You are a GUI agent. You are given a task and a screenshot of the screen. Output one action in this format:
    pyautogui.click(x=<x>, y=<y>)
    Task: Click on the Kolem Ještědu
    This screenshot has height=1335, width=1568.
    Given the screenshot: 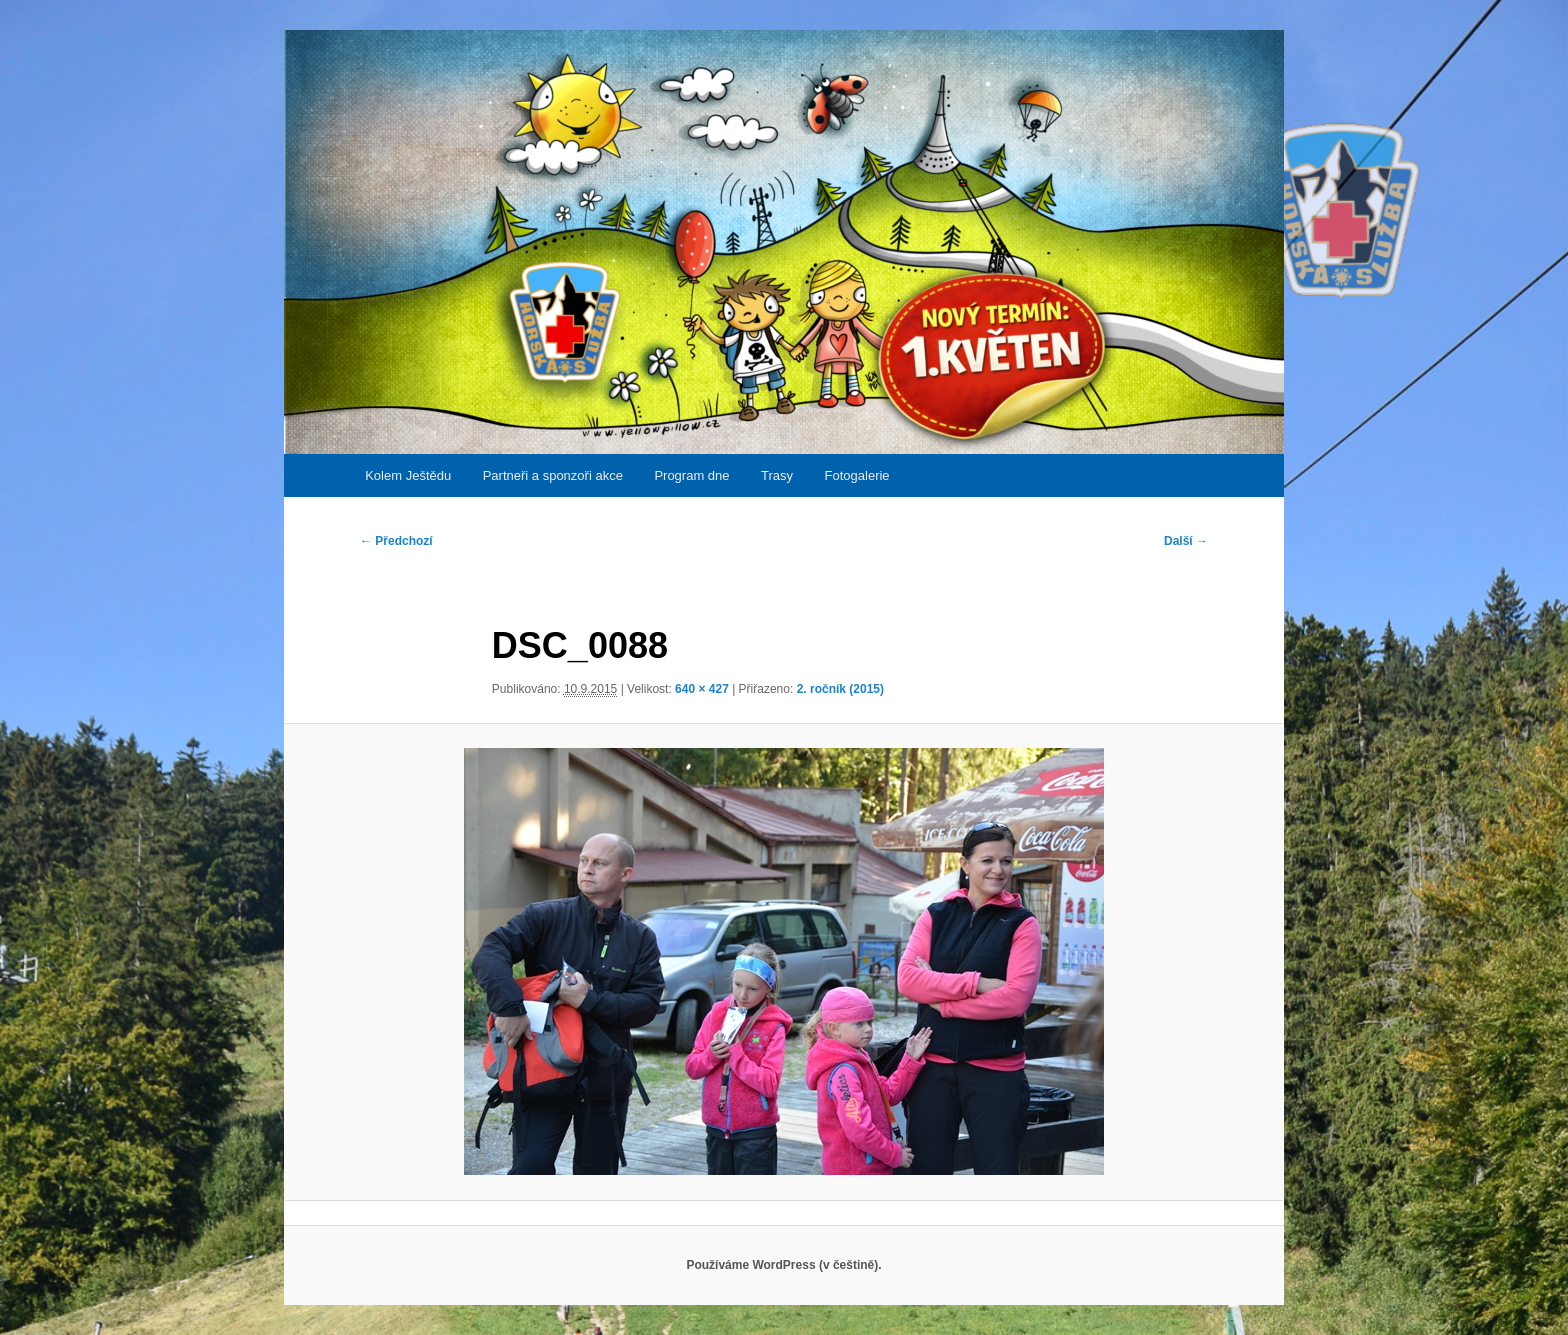 What is the action you would take?
    pyautogui.click(x=408, y=475)
    